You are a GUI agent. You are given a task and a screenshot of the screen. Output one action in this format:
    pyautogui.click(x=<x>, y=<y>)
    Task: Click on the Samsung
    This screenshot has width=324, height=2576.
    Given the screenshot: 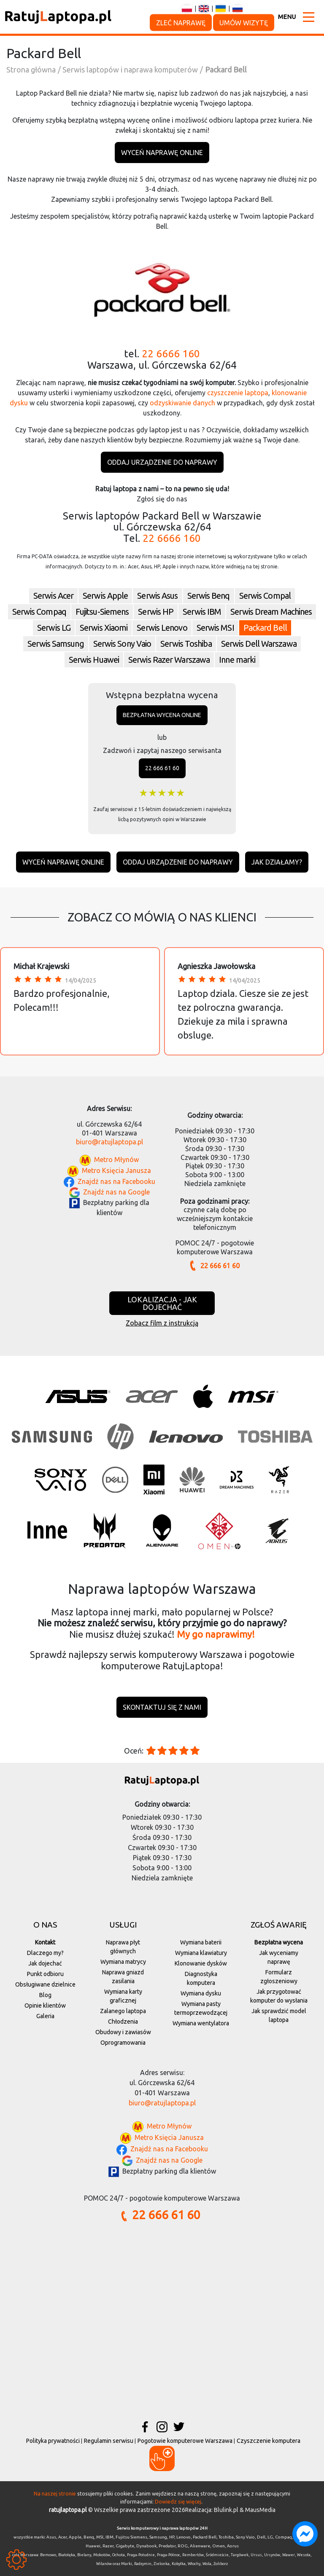 What is the action you would take?
    pyautogui.click(x=158, y=2537)
    